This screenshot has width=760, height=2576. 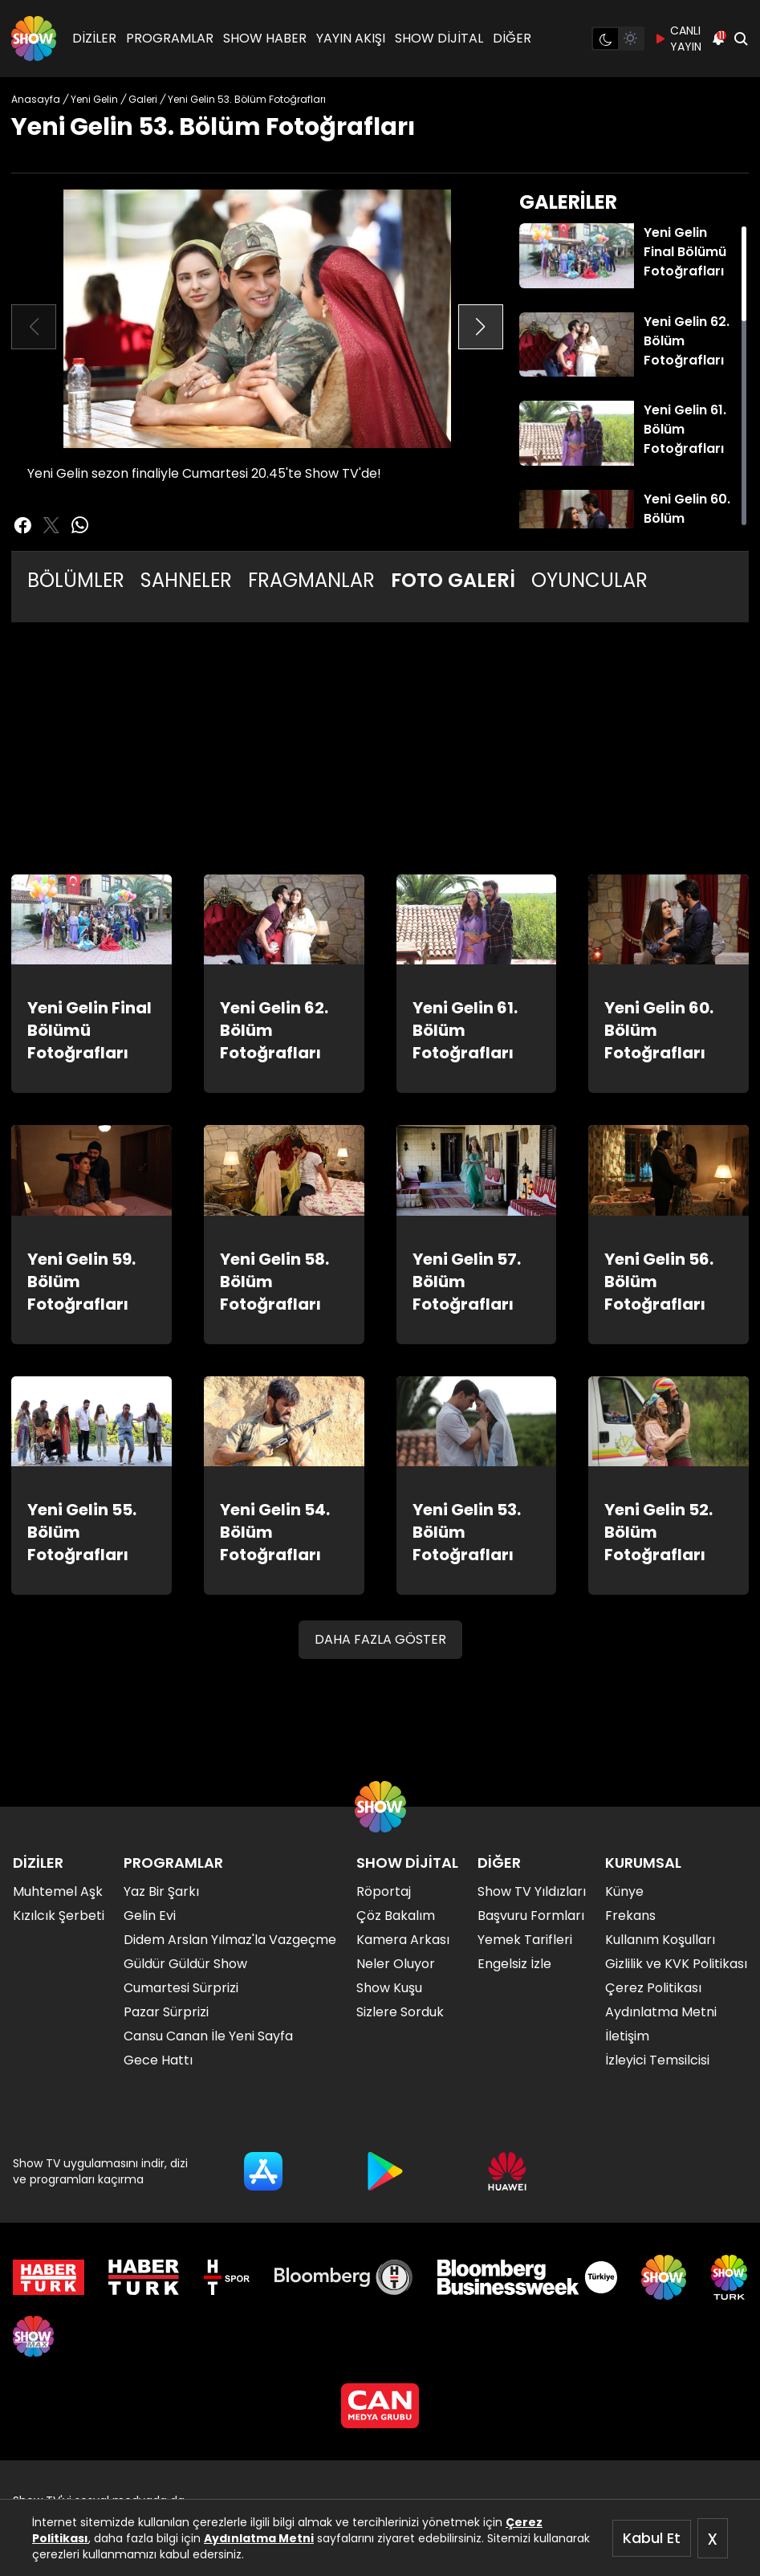 What do you see at coordinates (389, 1988) in the screenshot?
I see `Show Kuşu` at bounding box center [389, 1988].